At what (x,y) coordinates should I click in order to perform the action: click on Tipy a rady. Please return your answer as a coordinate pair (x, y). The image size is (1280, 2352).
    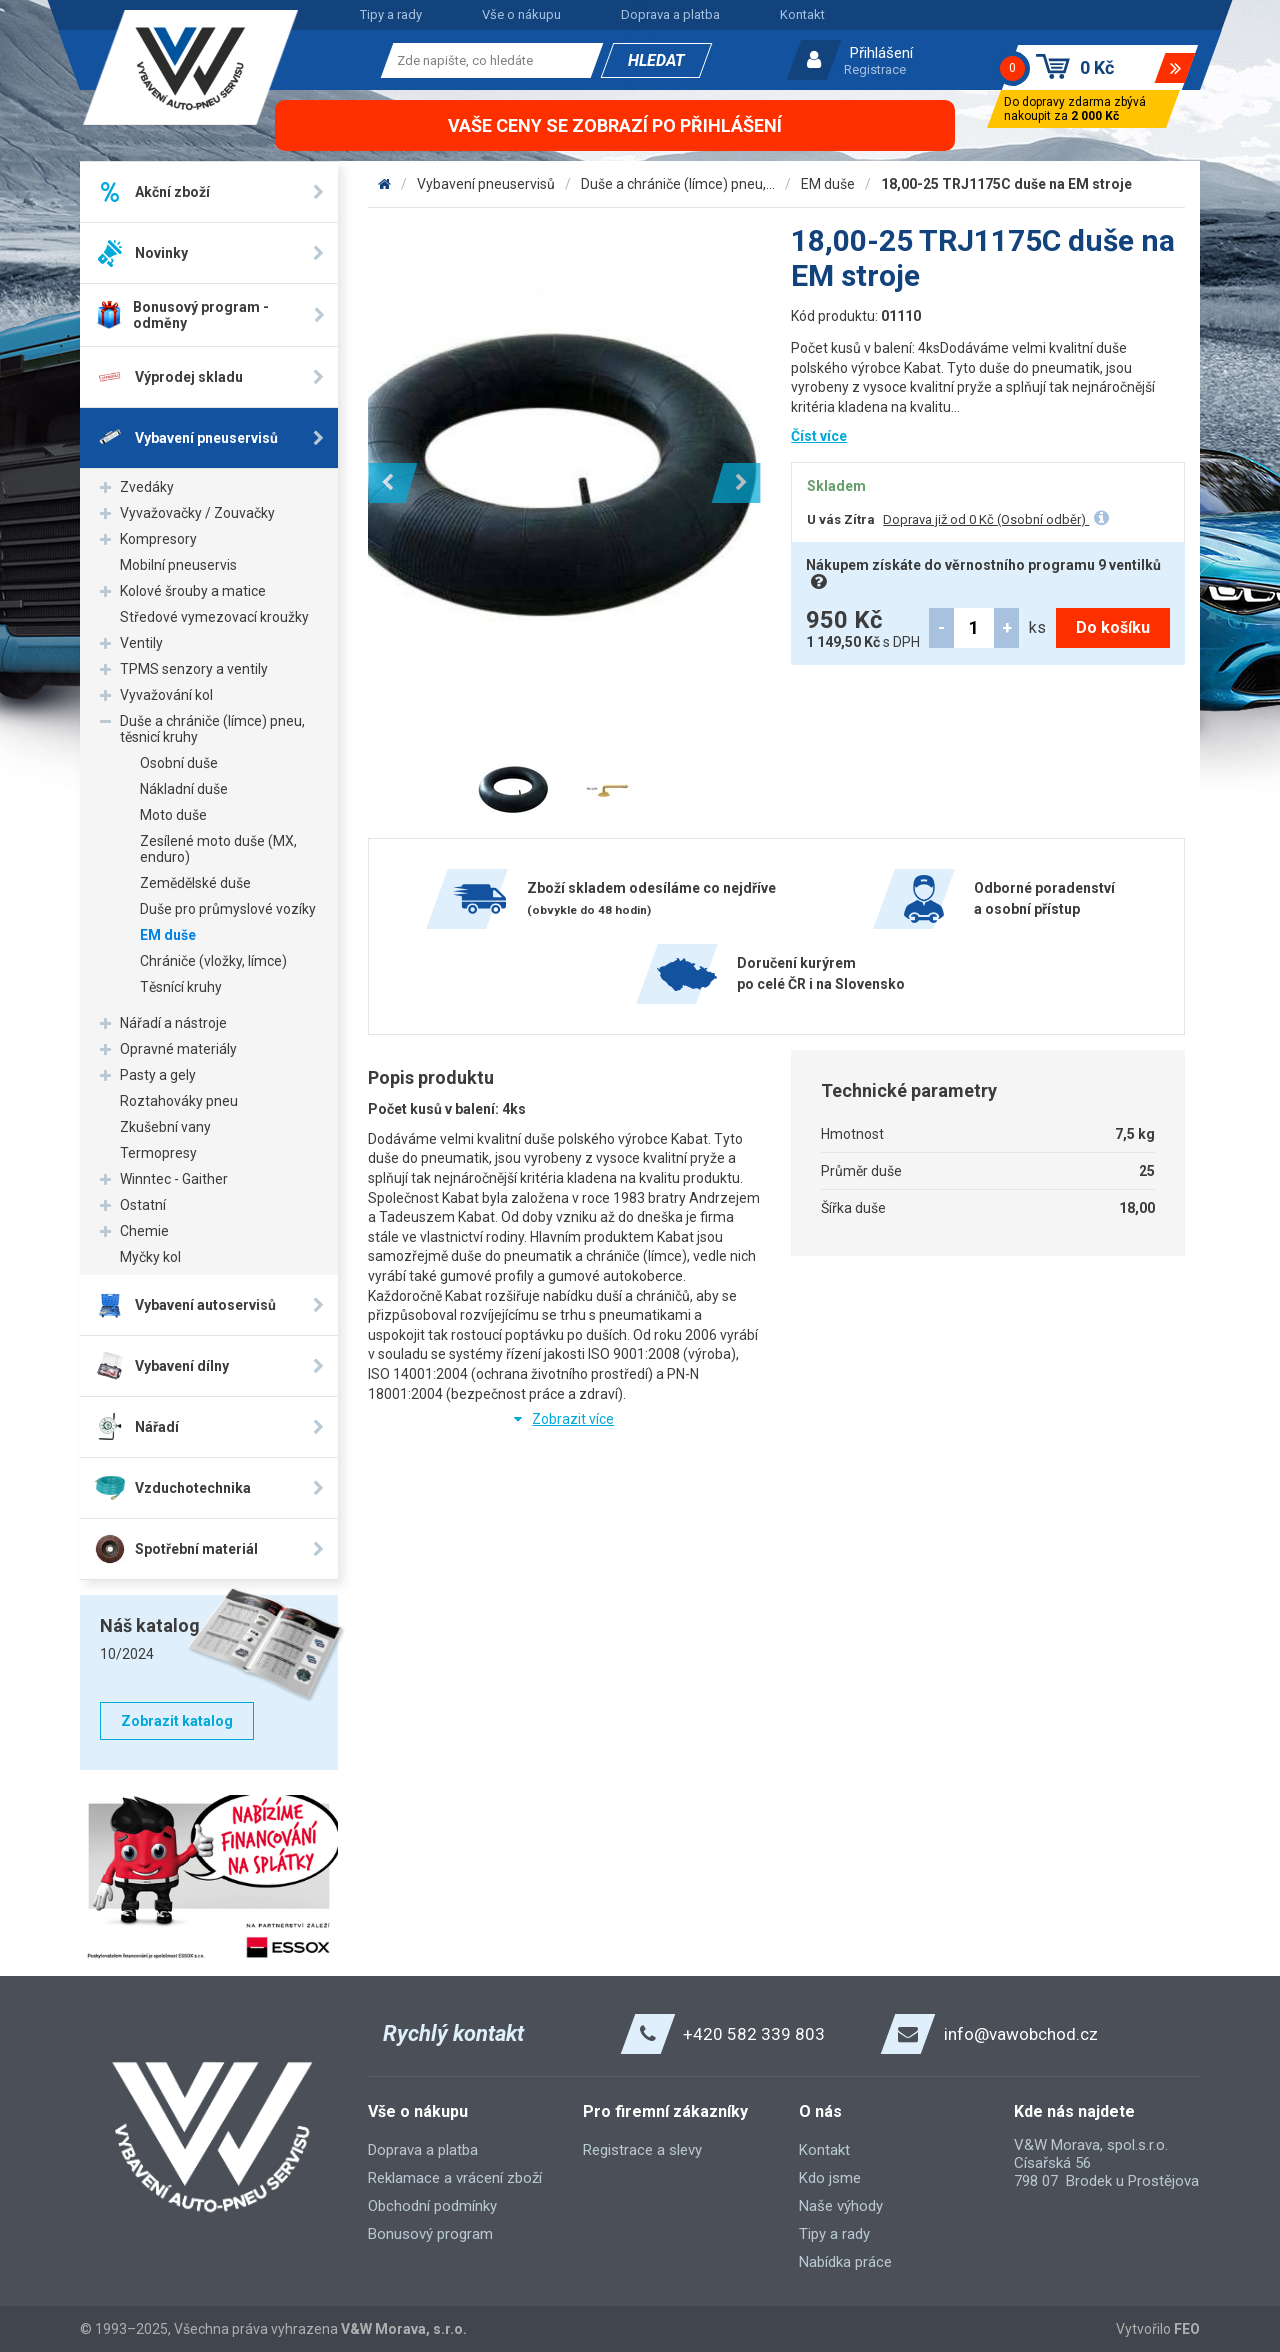
    Looking at the image, I should click on (391, 14).